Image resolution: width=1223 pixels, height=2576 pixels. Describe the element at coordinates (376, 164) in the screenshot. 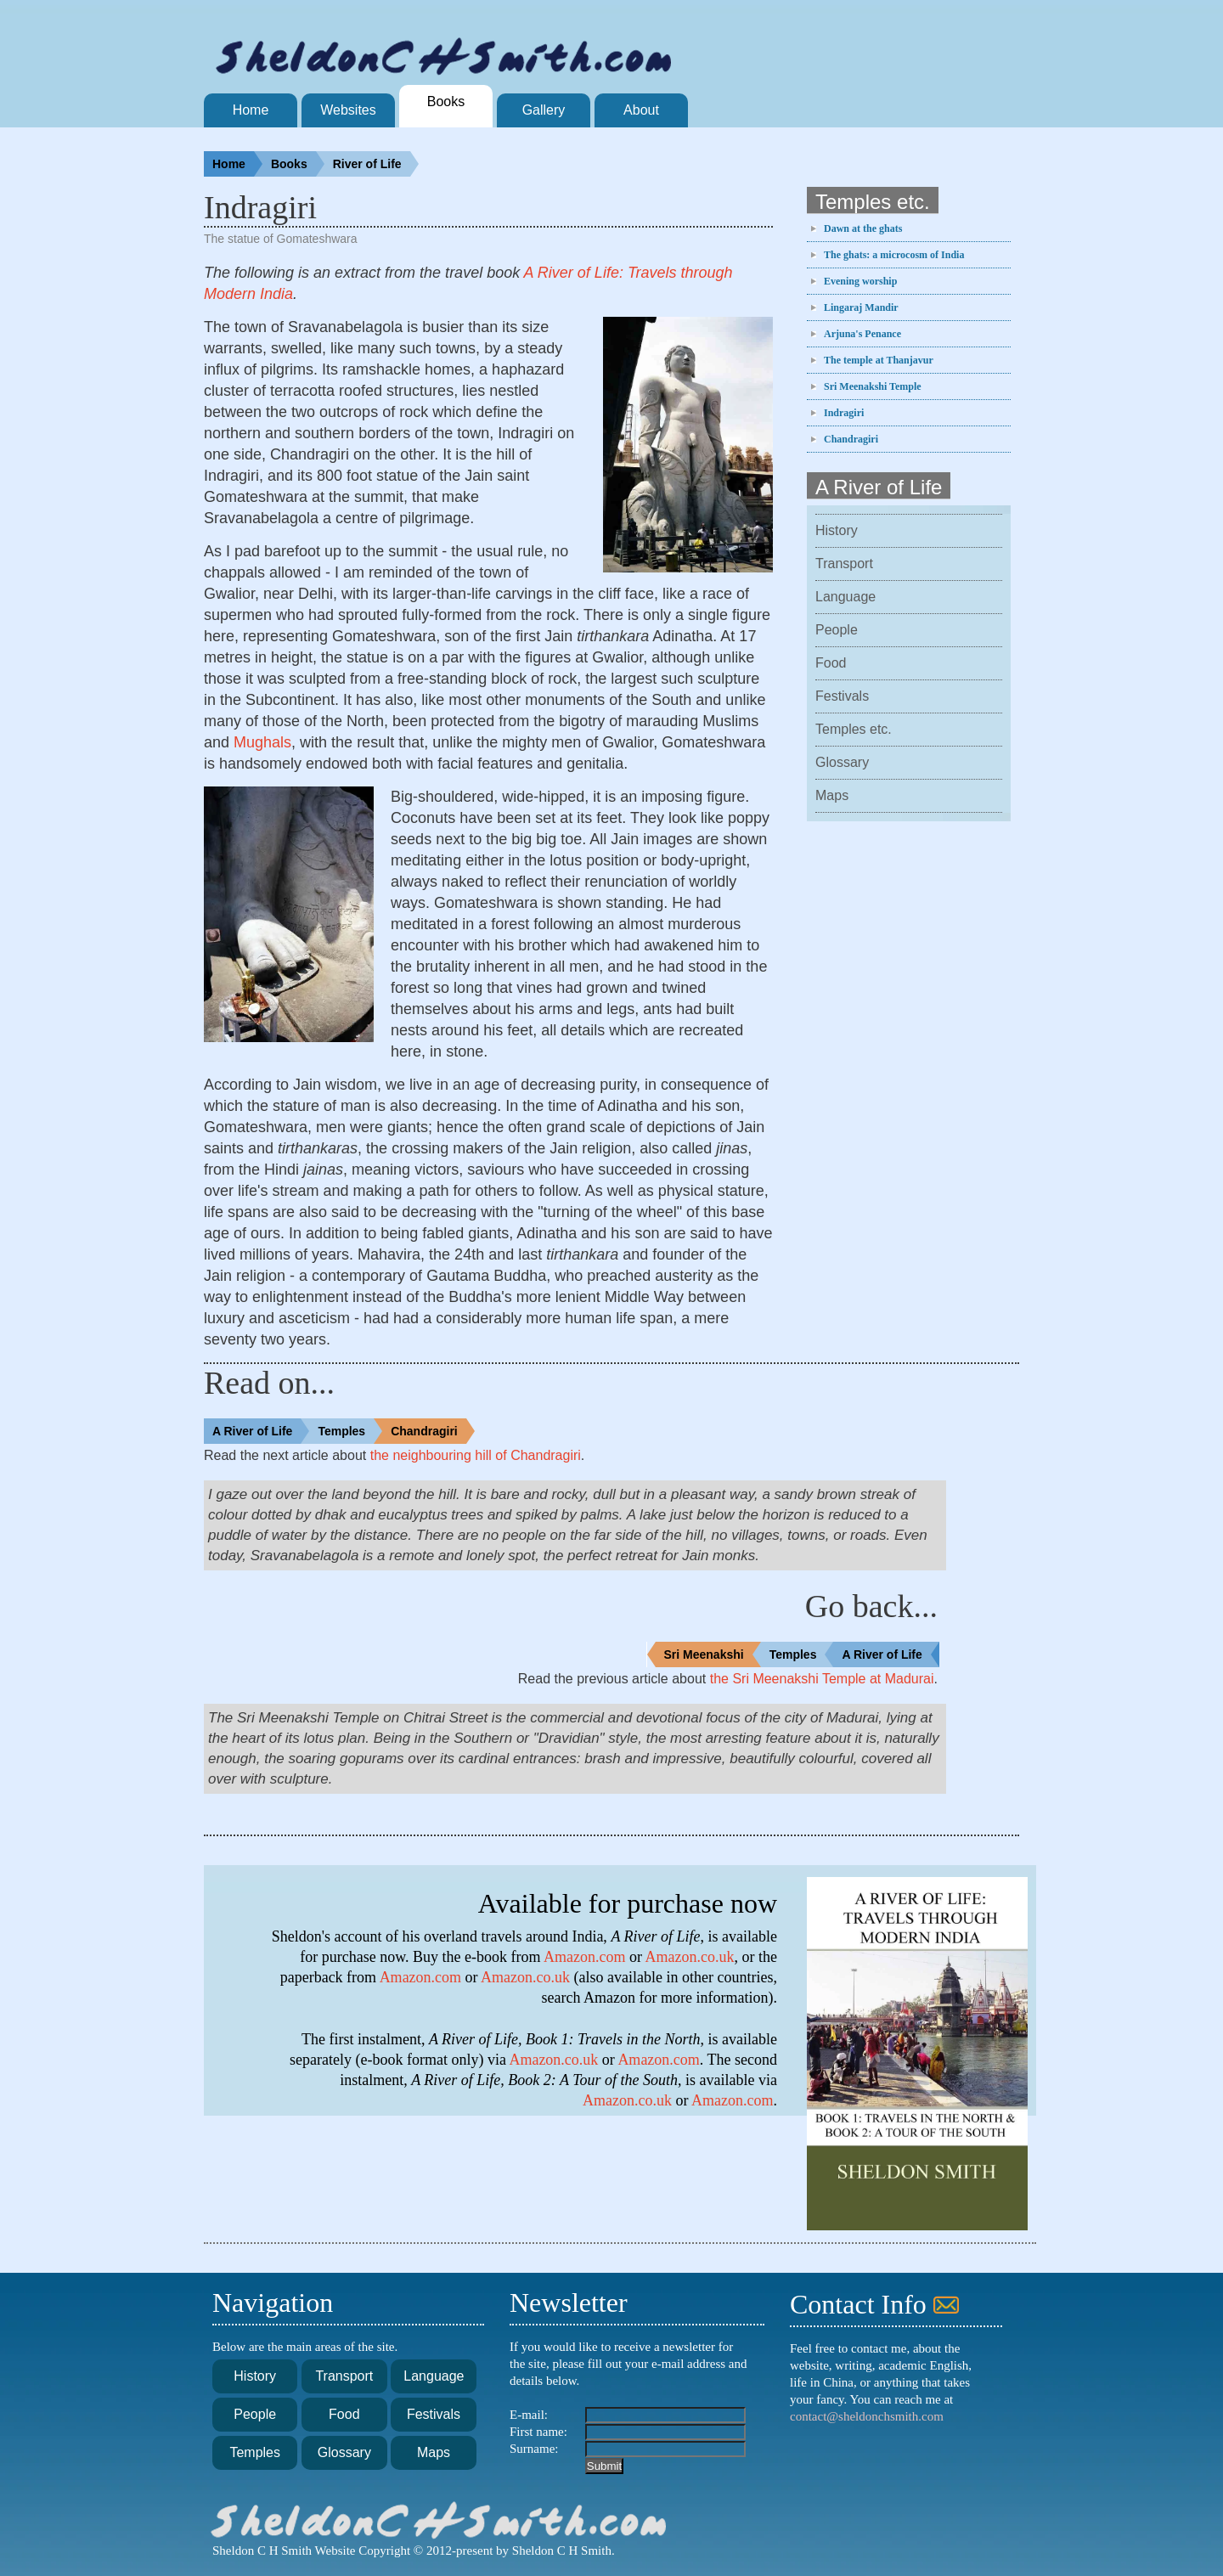

I see `River of Life` at that location.